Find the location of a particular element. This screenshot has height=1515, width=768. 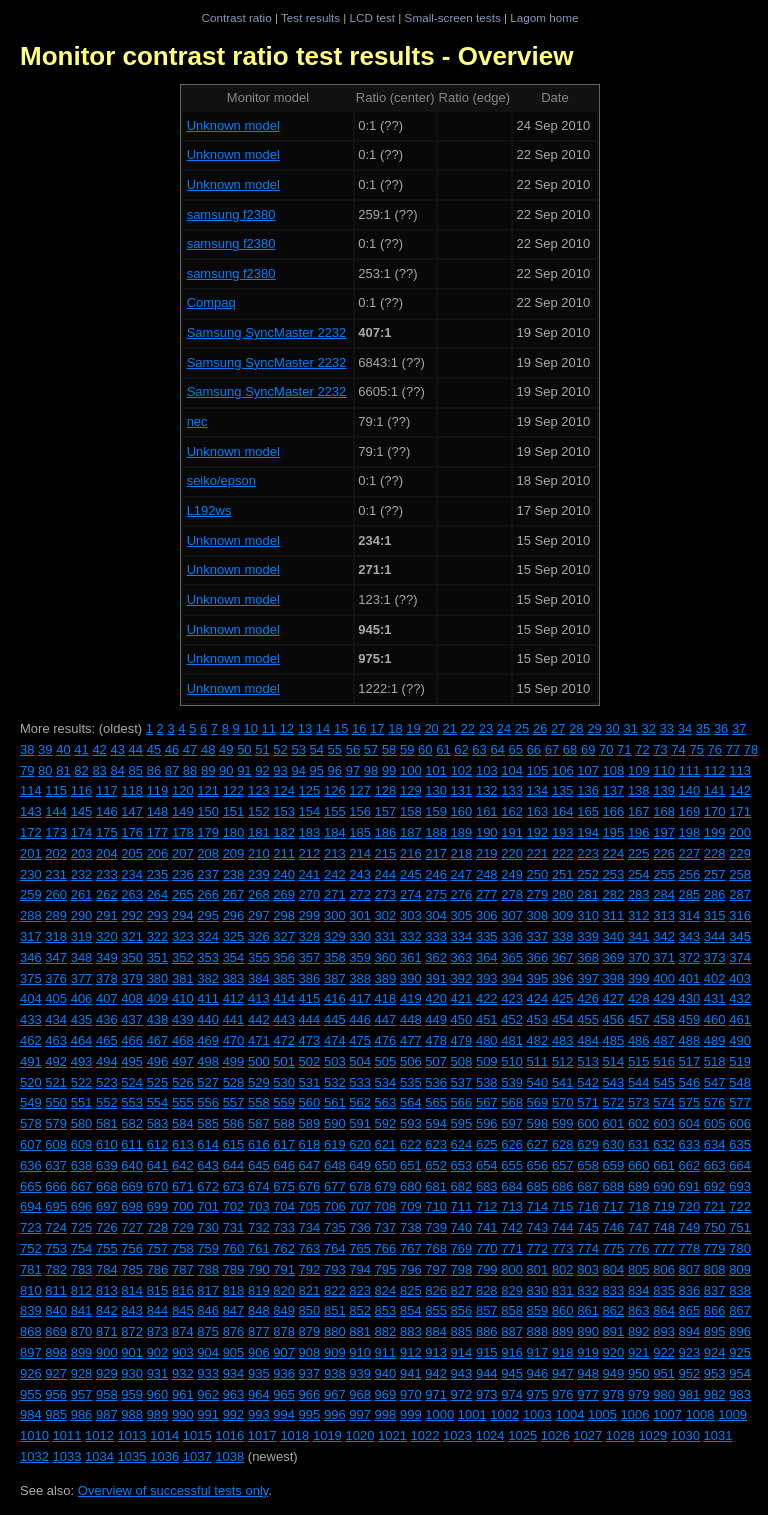

113 is located at coordinates (740, 770).